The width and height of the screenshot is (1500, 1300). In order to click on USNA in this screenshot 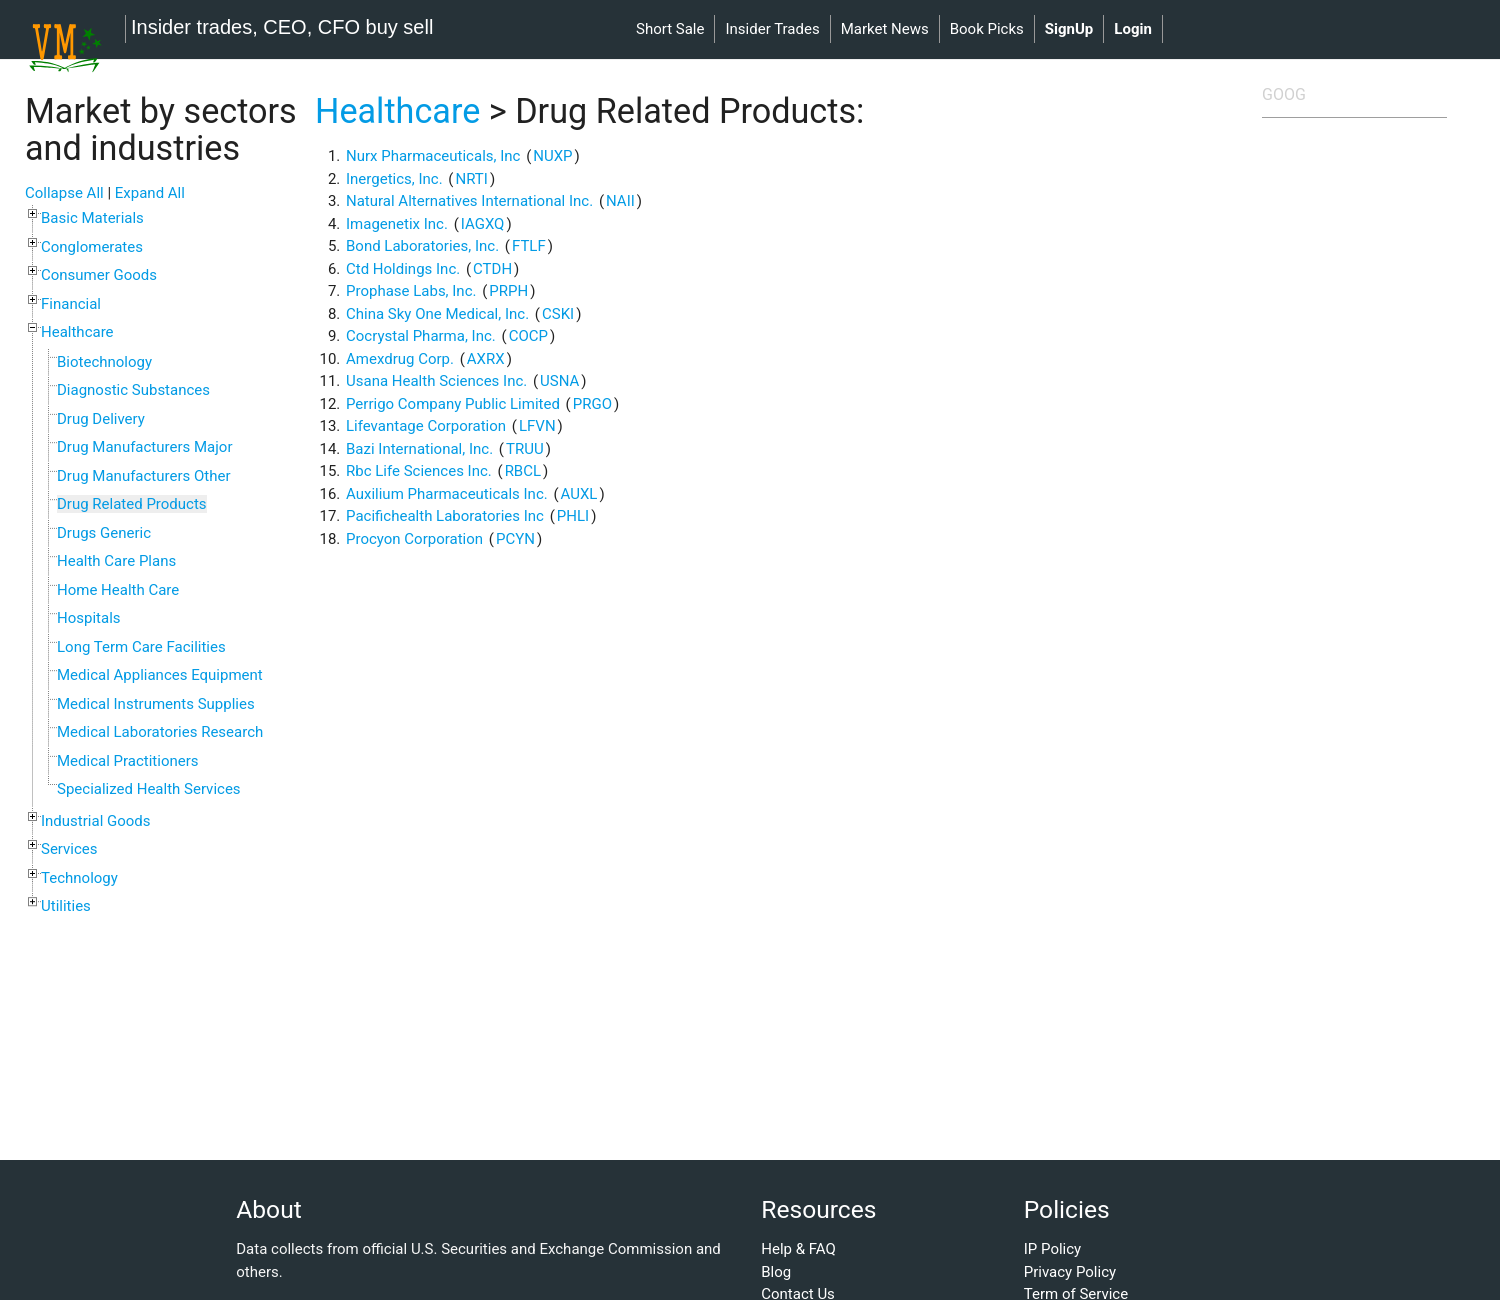, I will do `click(559, 381)`.